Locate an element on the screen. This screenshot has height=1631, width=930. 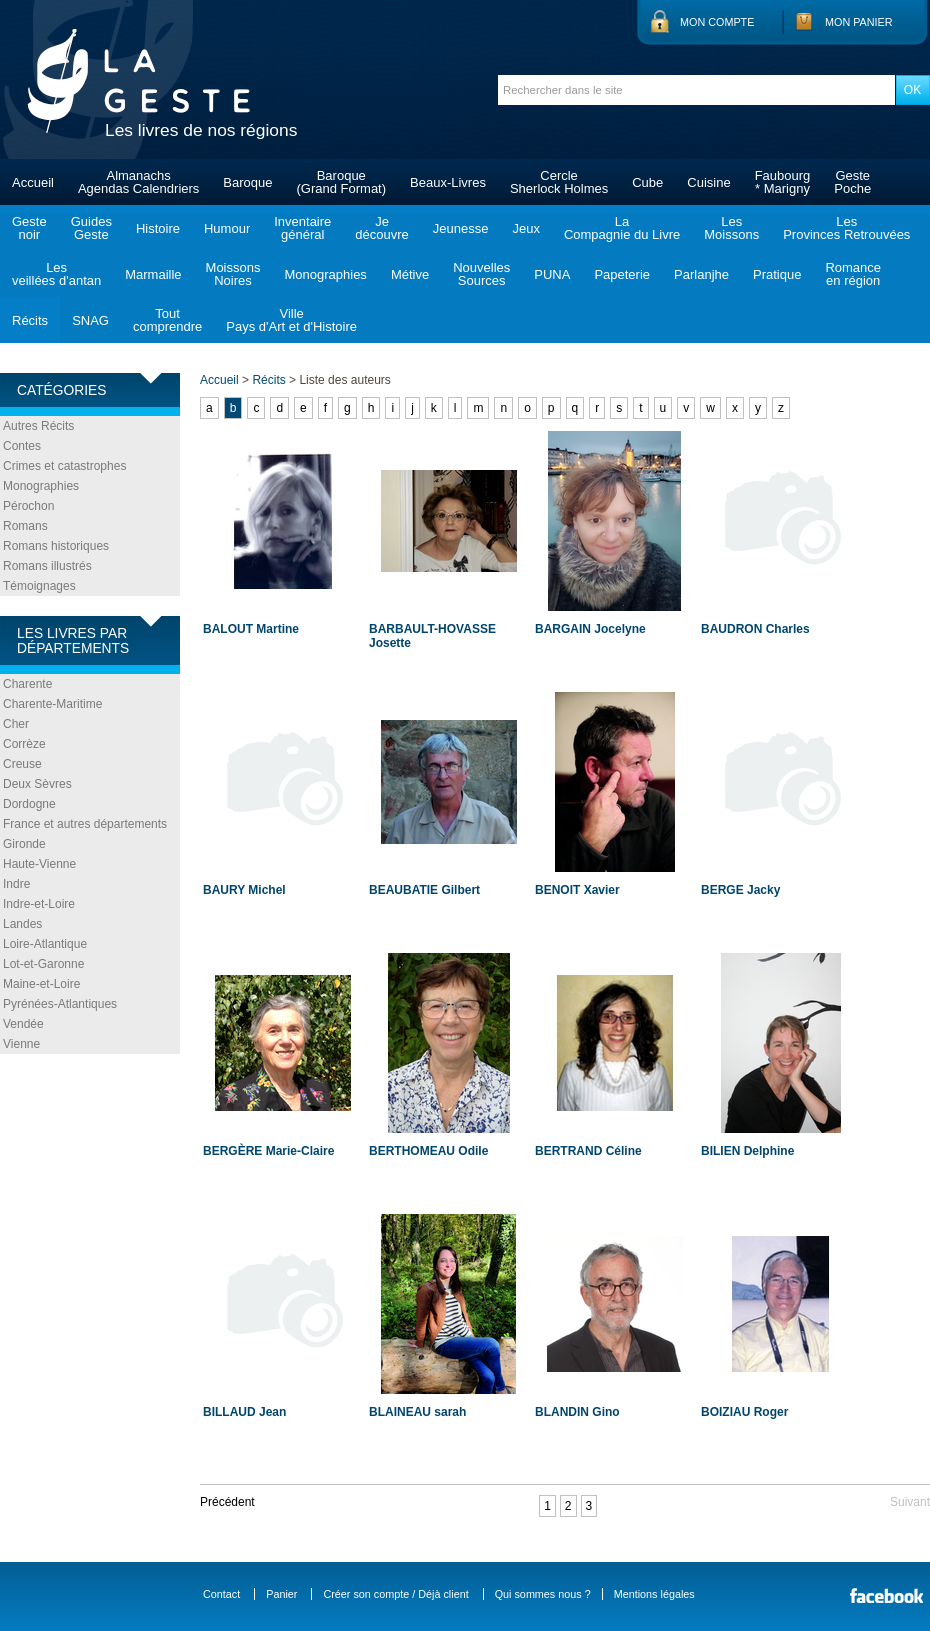
Créer son compte / Déjà client is located at coordinates (395, 1594).